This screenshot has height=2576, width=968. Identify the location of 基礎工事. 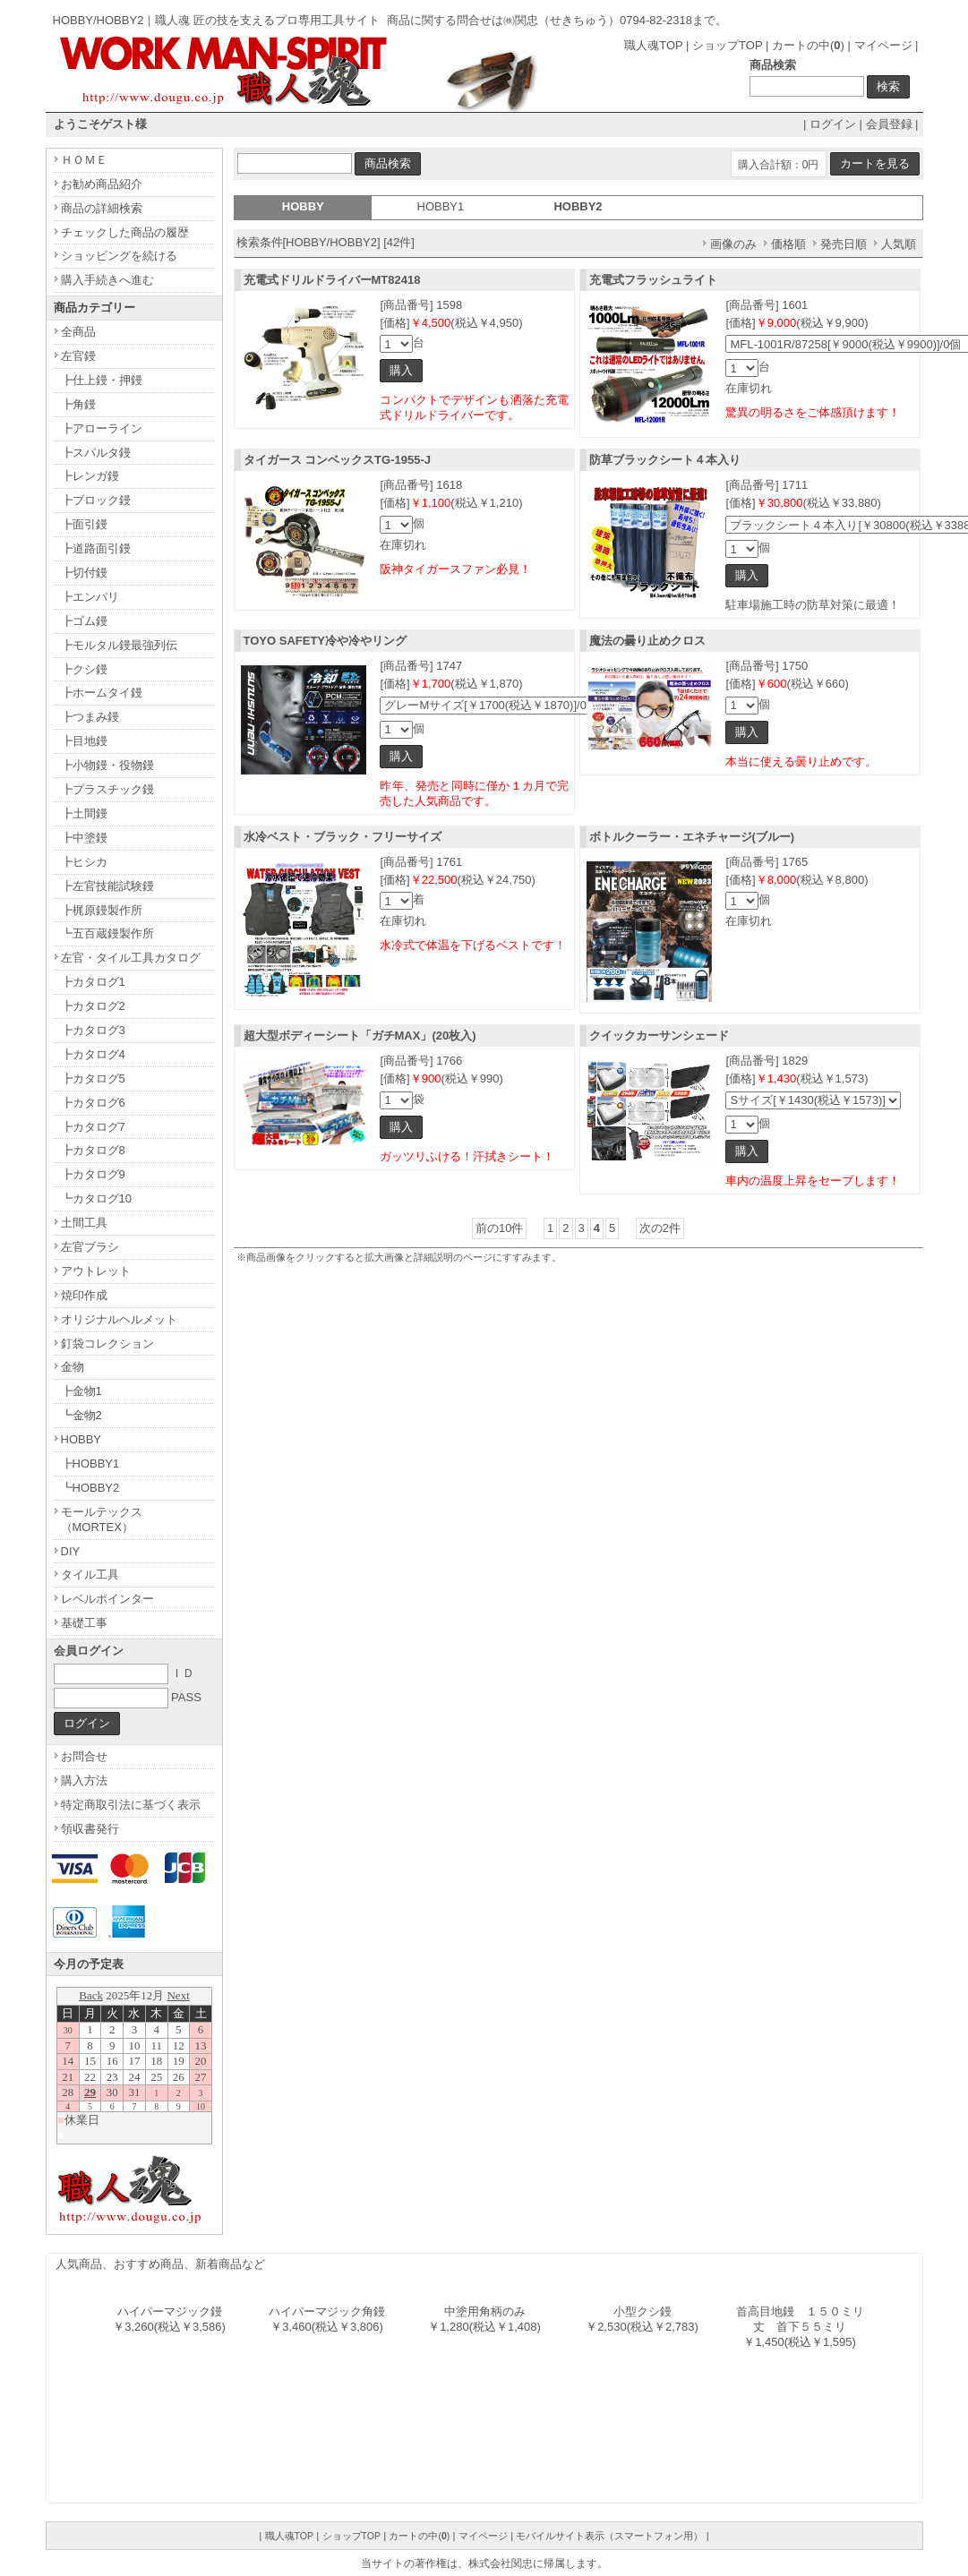
(84, 1623).